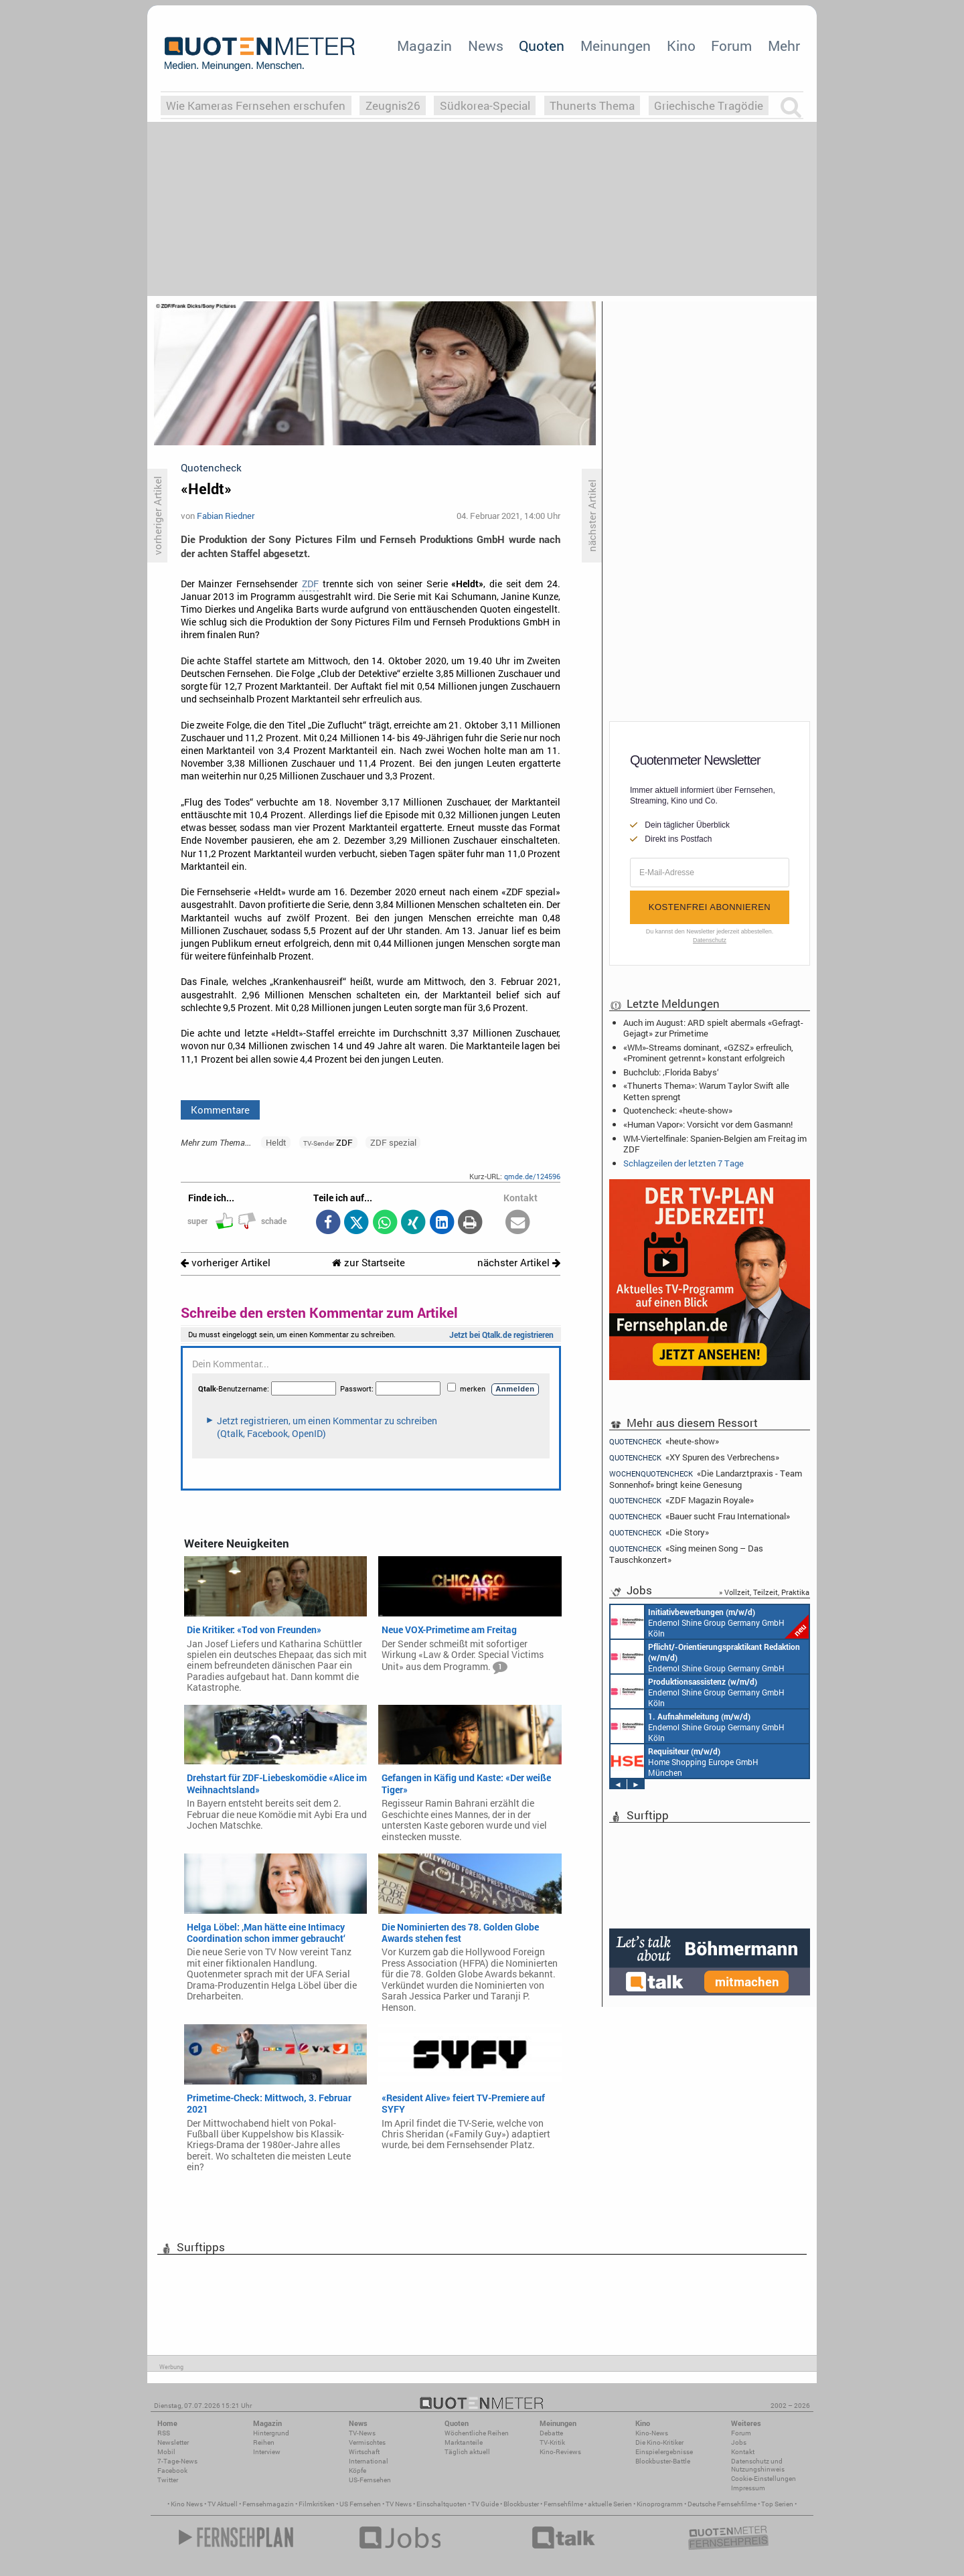 Image resolution: width=964 pixels, height=2576 pixels. I want to click on TV-News, so click(362, 2433).